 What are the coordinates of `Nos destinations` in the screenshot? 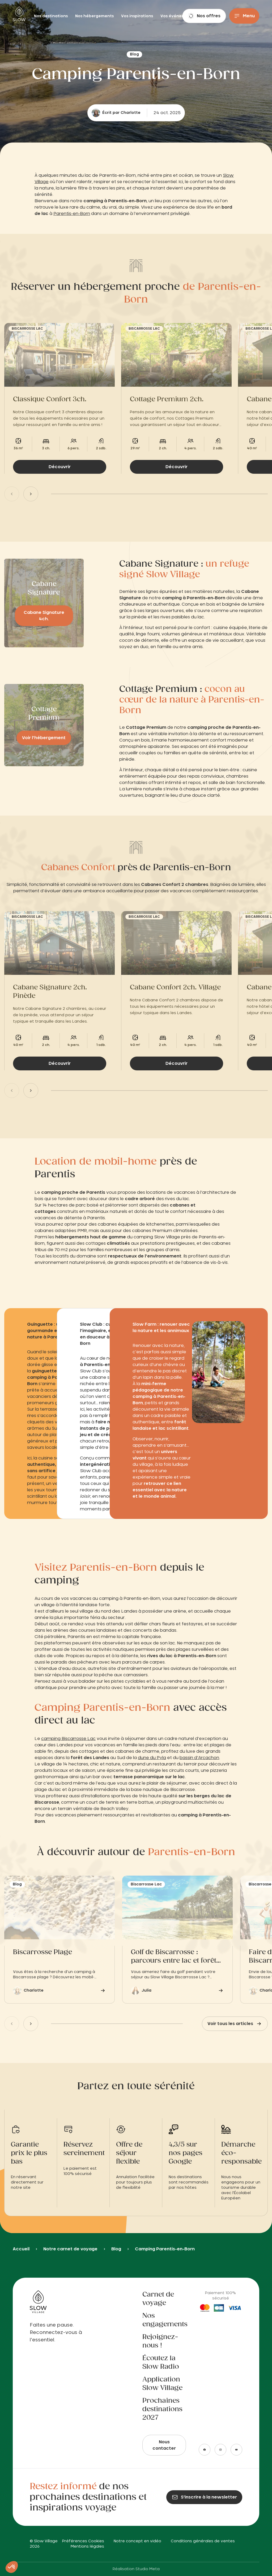 It's located at (51, 16).